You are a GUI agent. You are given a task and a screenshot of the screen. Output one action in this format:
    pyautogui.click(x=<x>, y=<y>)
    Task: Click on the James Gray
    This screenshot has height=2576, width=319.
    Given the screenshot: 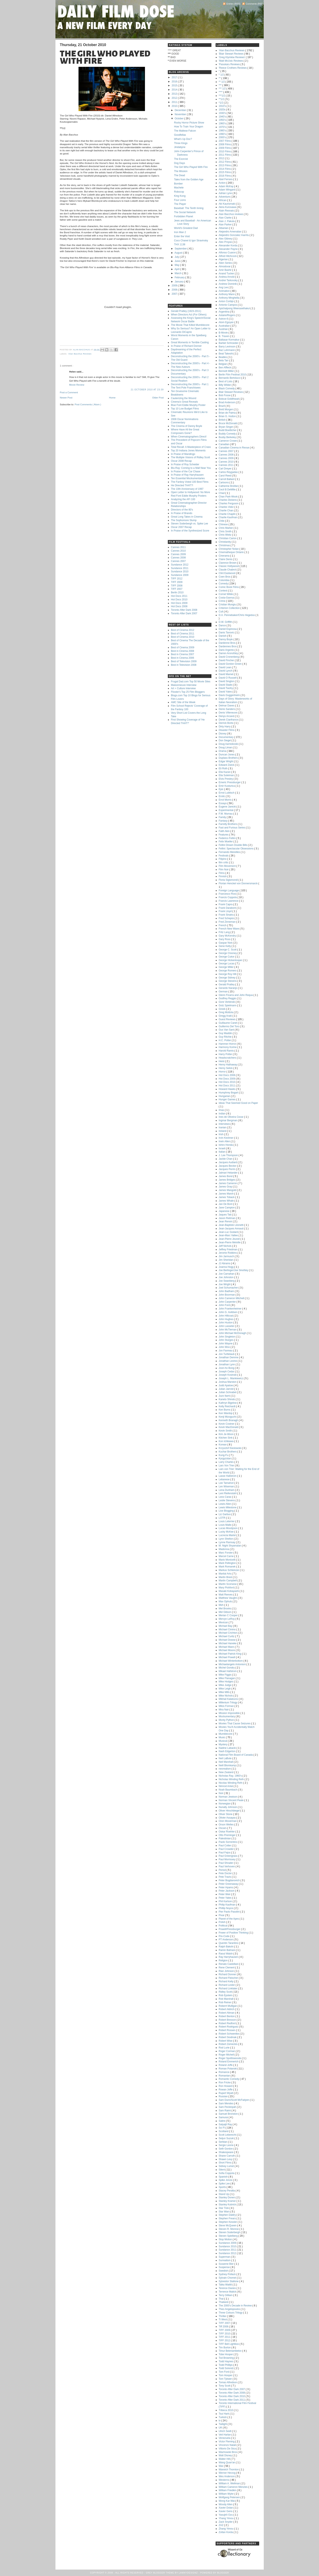 What is the action you would take?
    pyautogui.click(x=226, y=1186)
    